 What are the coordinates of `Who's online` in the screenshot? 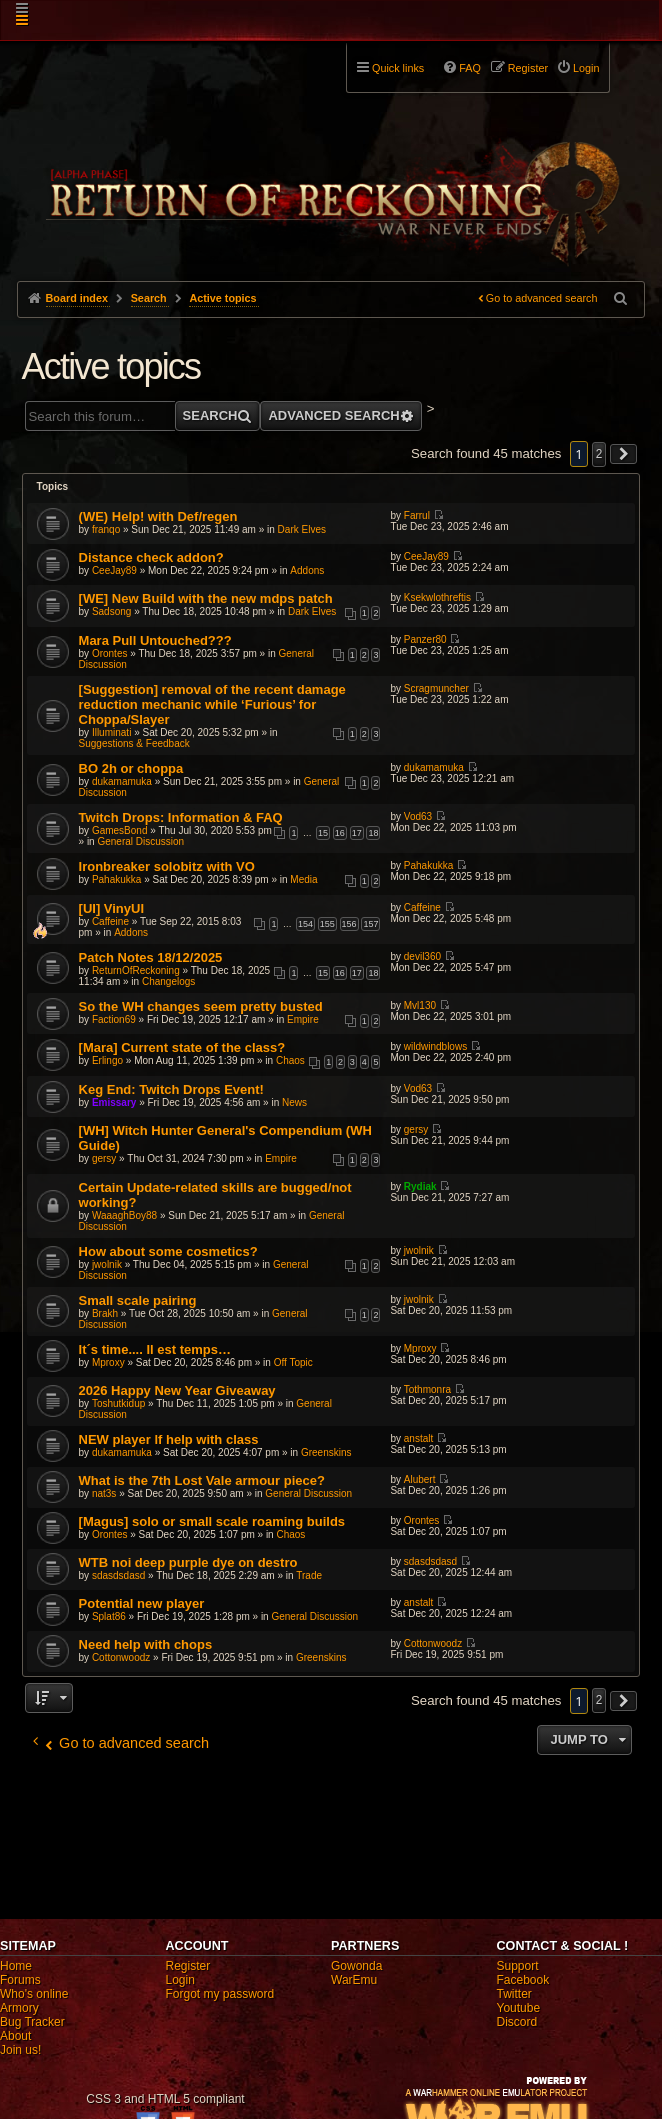 It's located at (34, 1994).